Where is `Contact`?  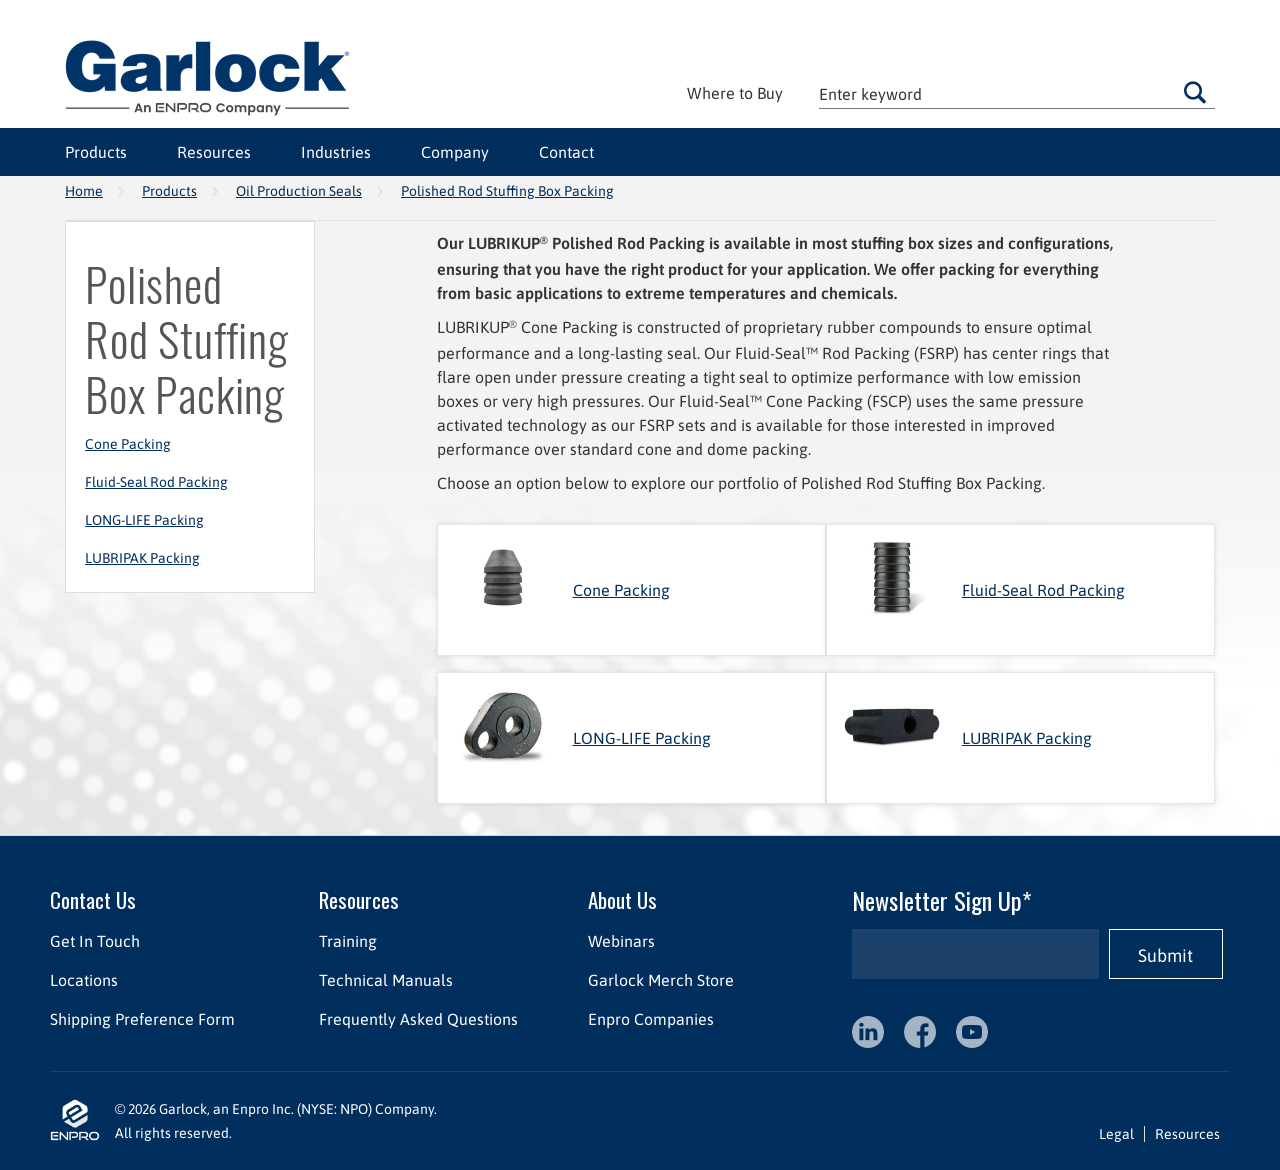 Contact is located at coordinates (566, 152).